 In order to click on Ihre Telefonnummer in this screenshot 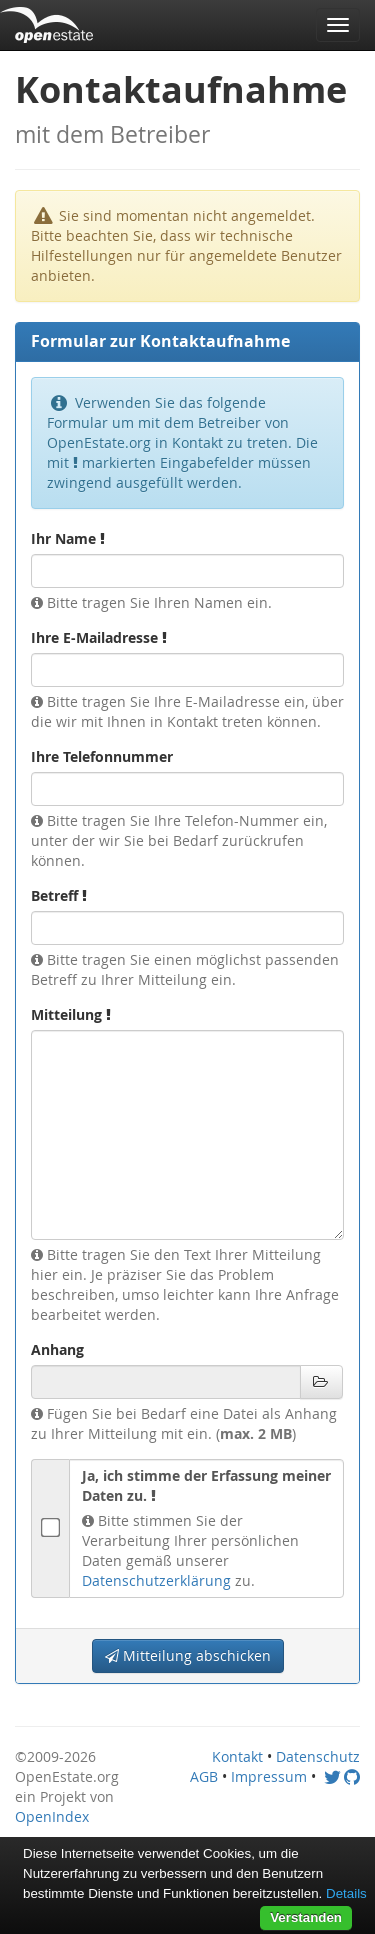, I will do `click(102, 756)`.